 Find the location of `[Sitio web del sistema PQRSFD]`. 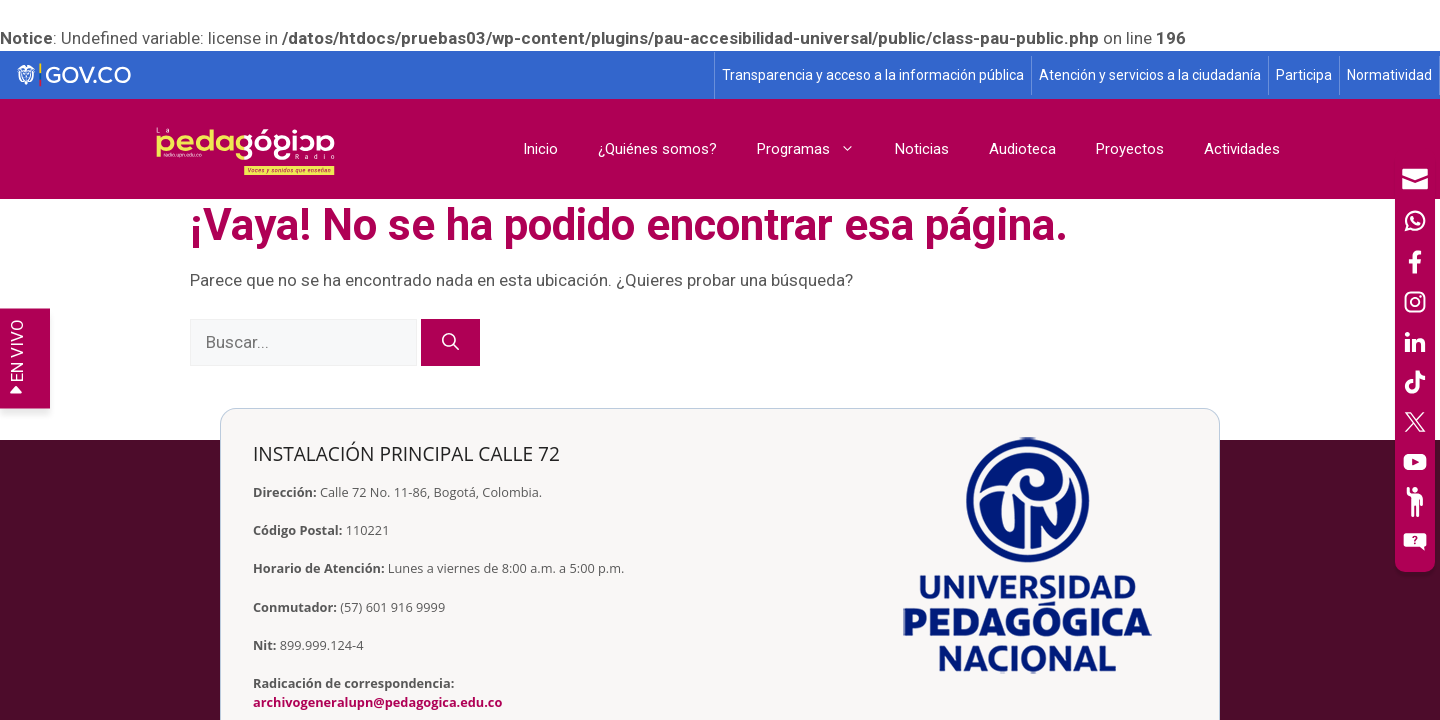

[Sitio web del sistema PQRSFD] is located at coordinates (1415, 542).